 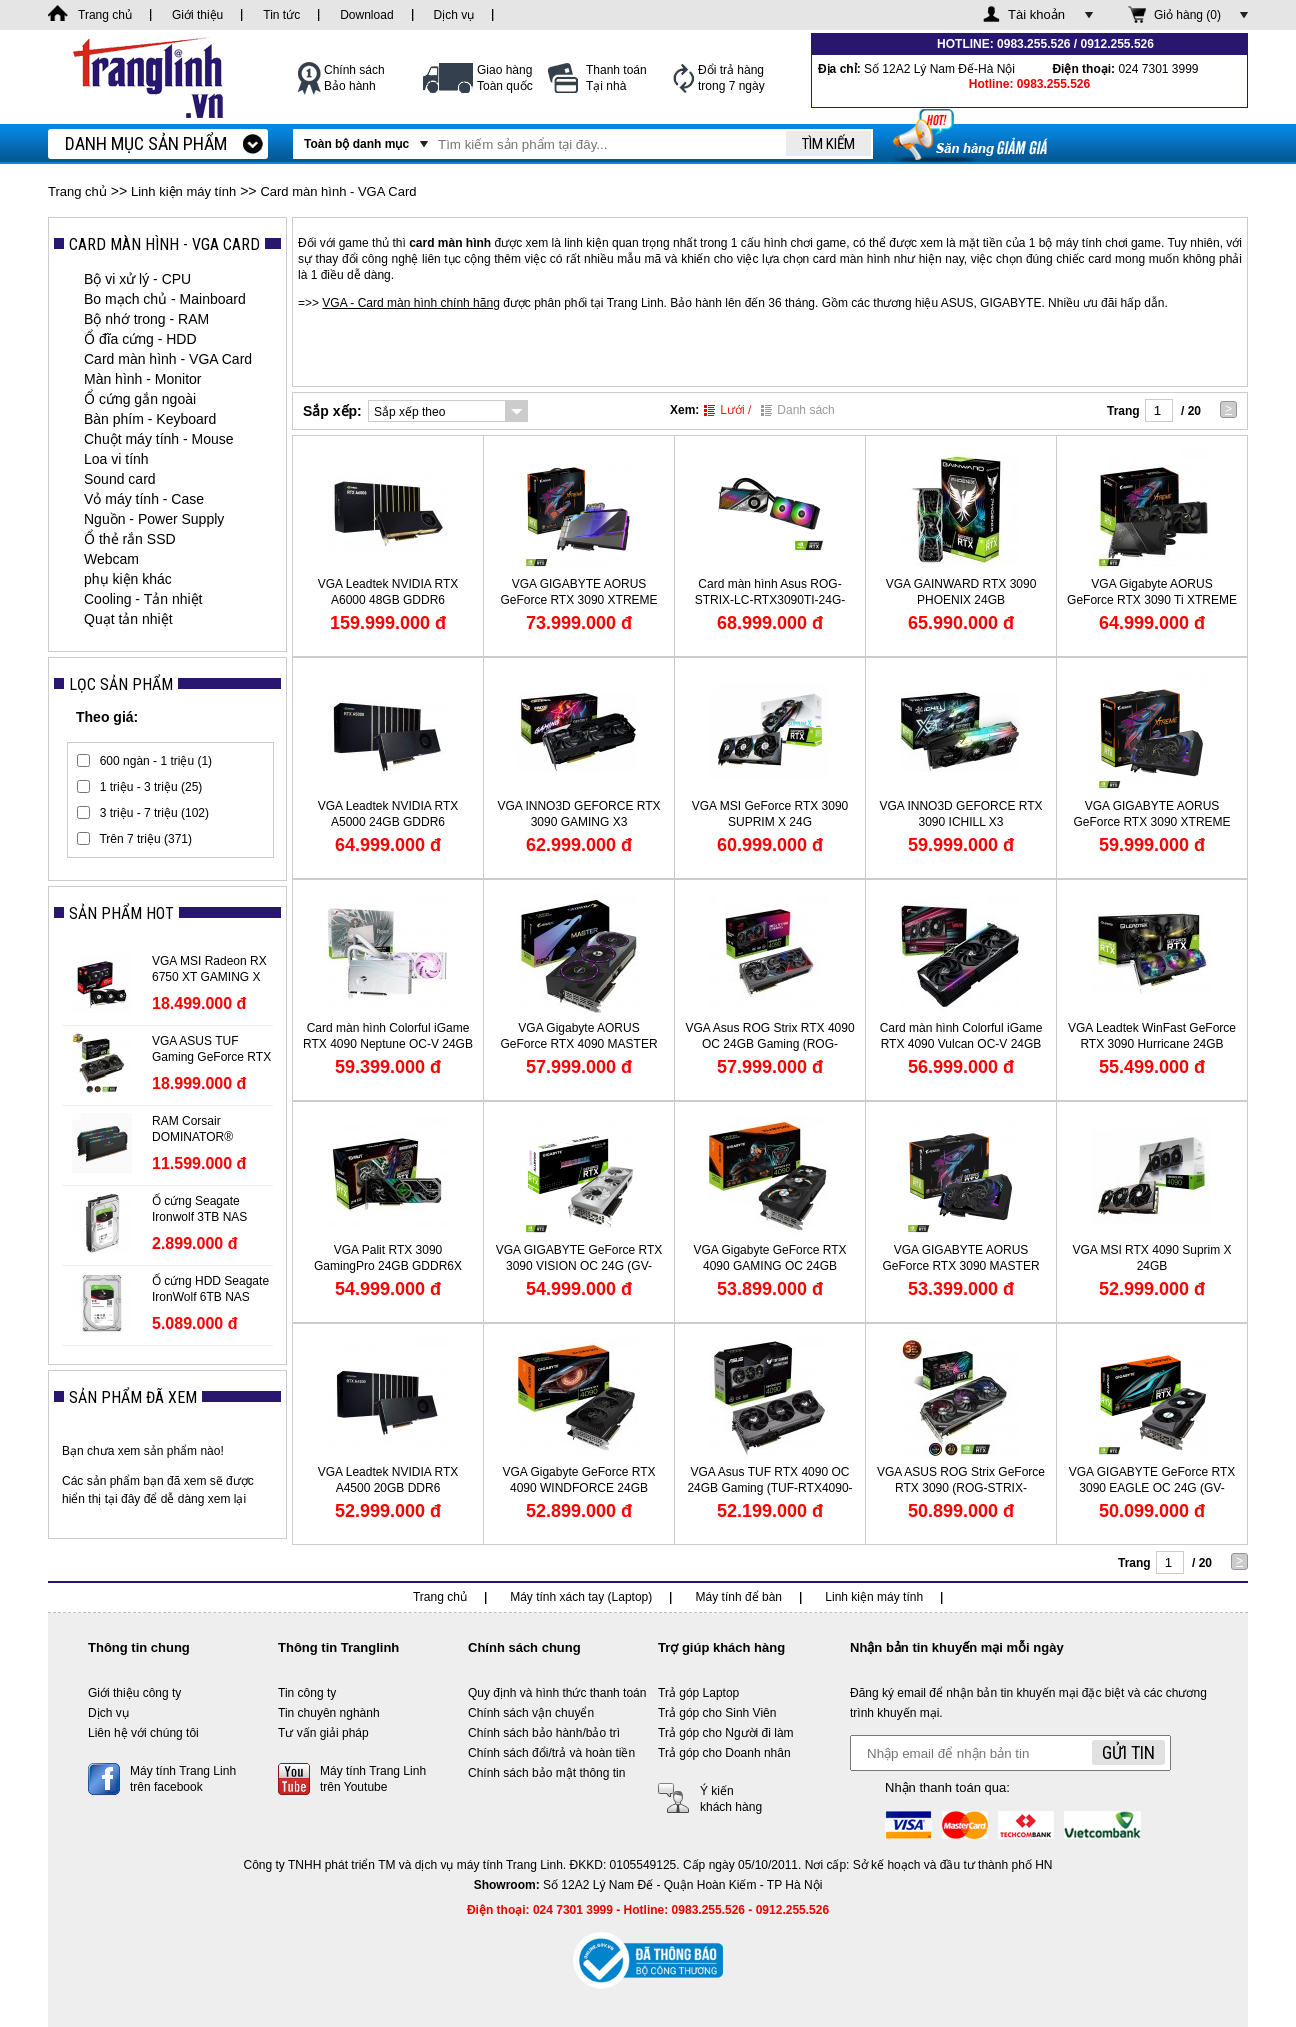 What do you see at coordinates (739, 1597) in the screenshot?
I see `Máy tính để bàn` at bounding box center [739, 1597].